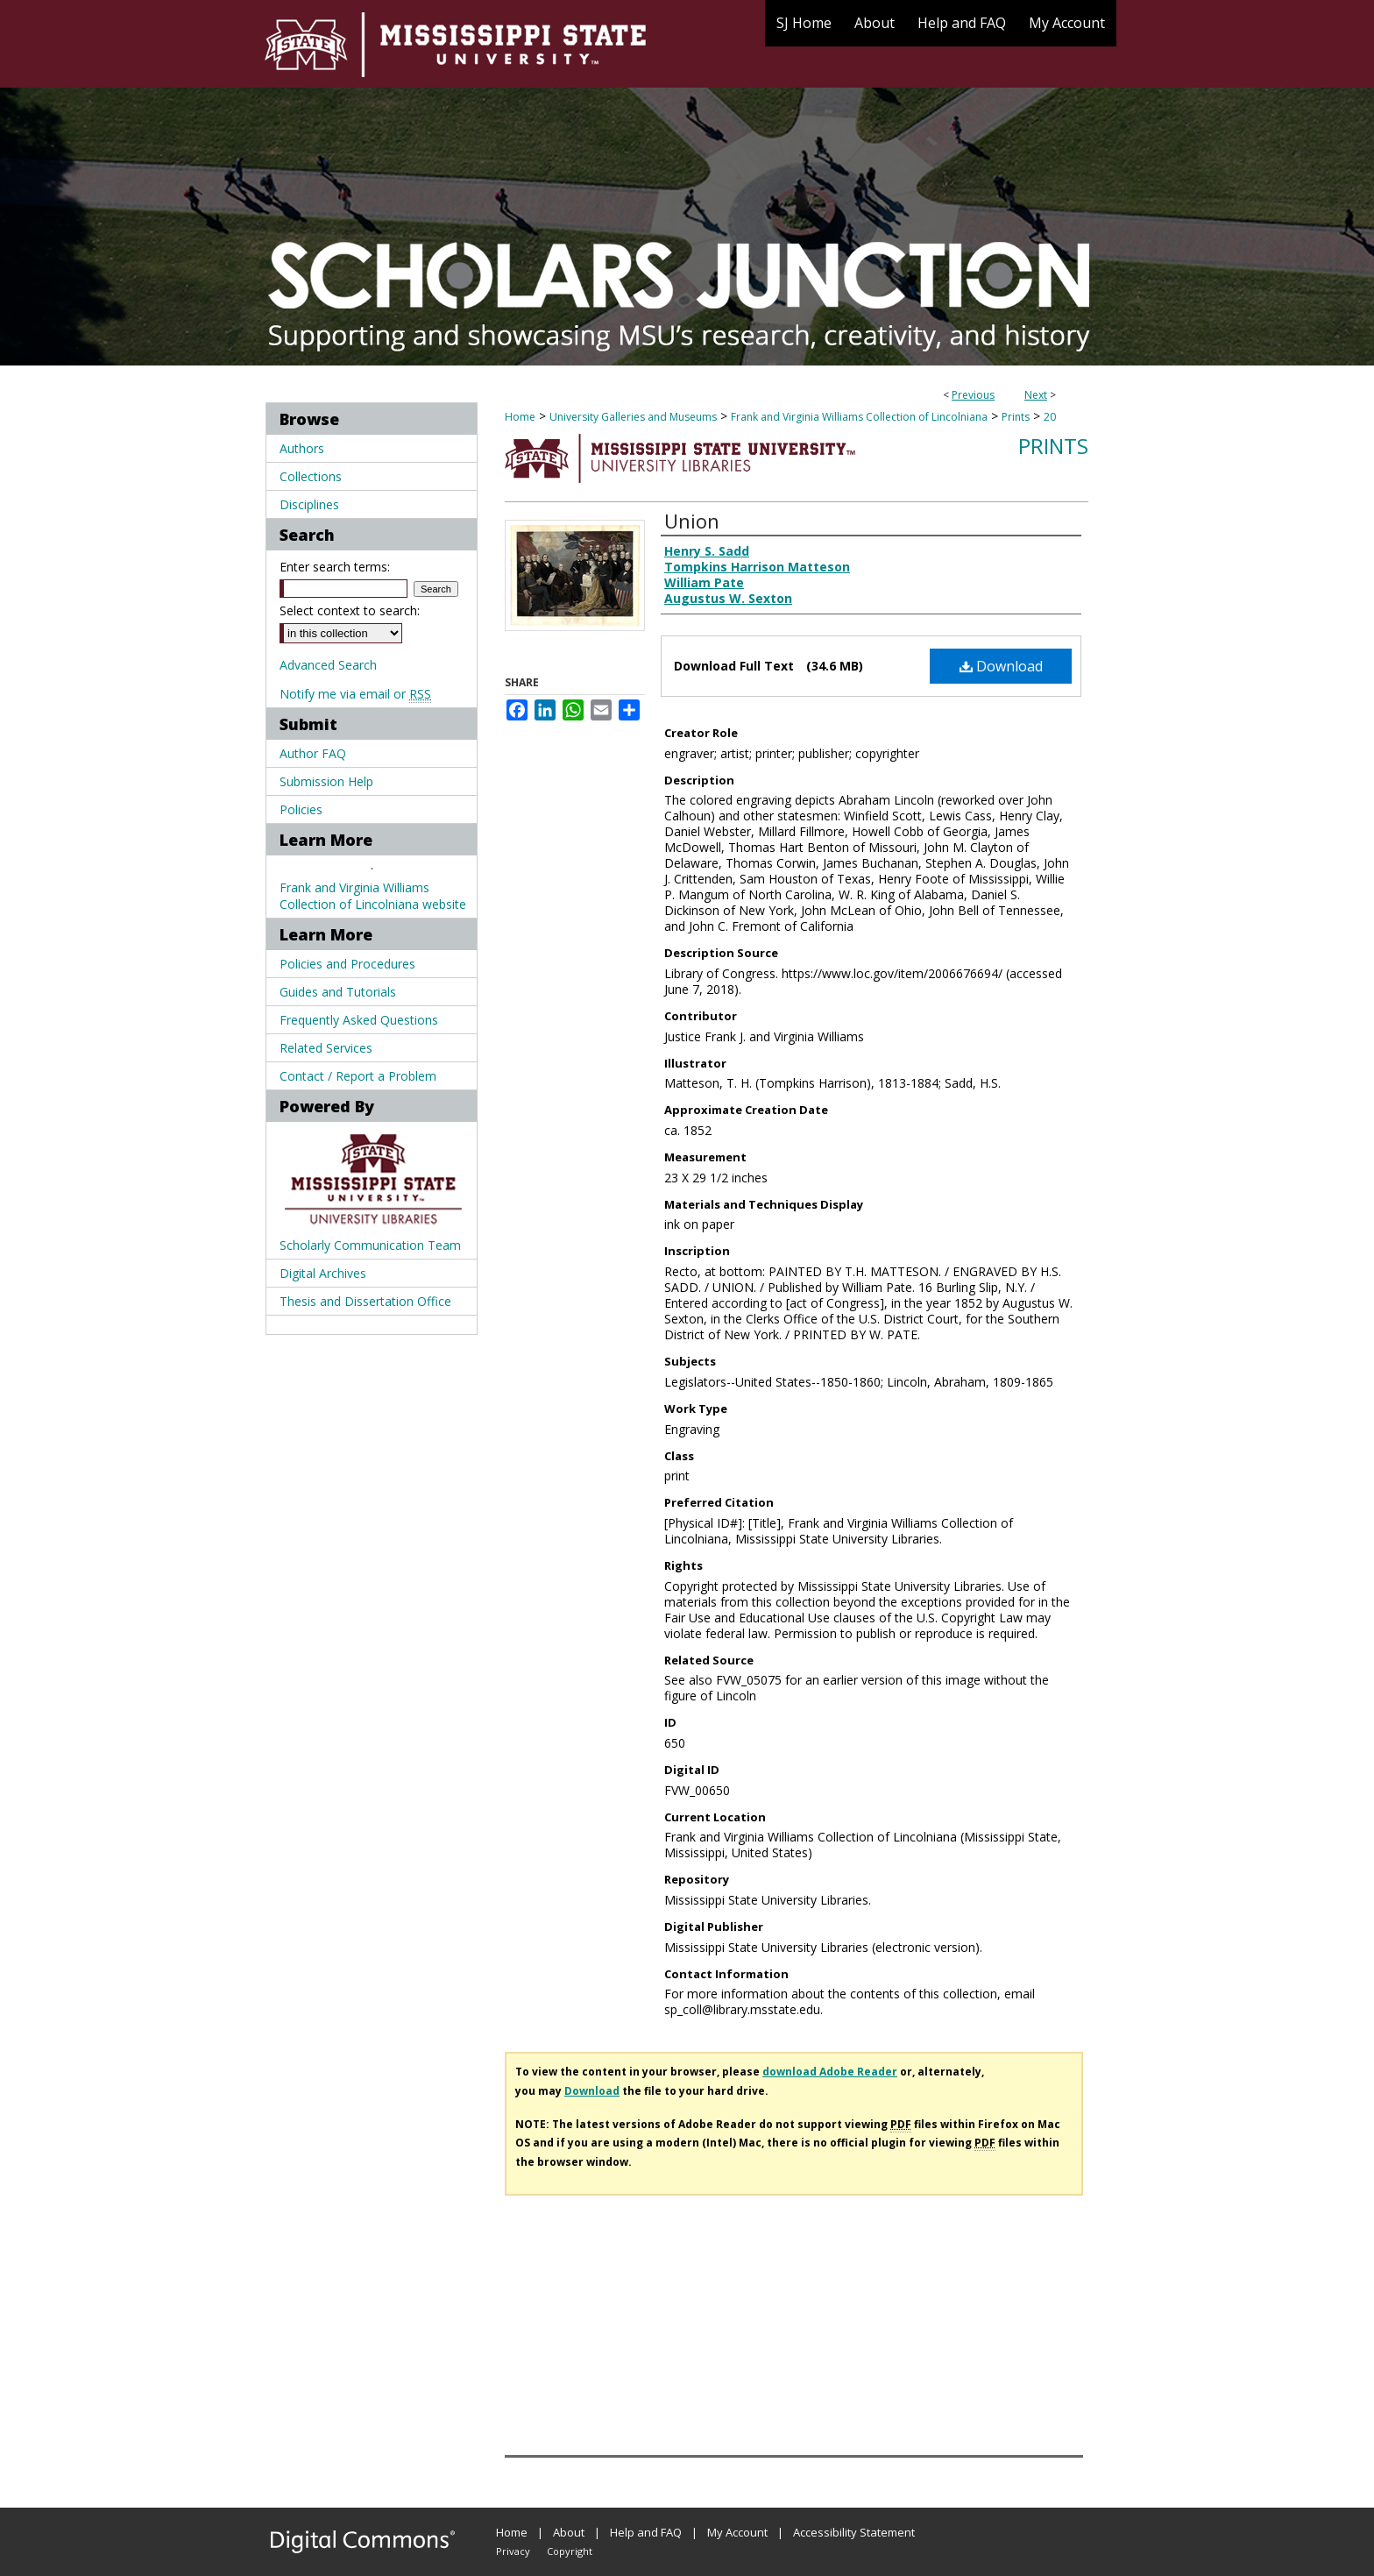  Describe the element at coordinates (520, 416) in the screenshot. I see `Home` at that location.